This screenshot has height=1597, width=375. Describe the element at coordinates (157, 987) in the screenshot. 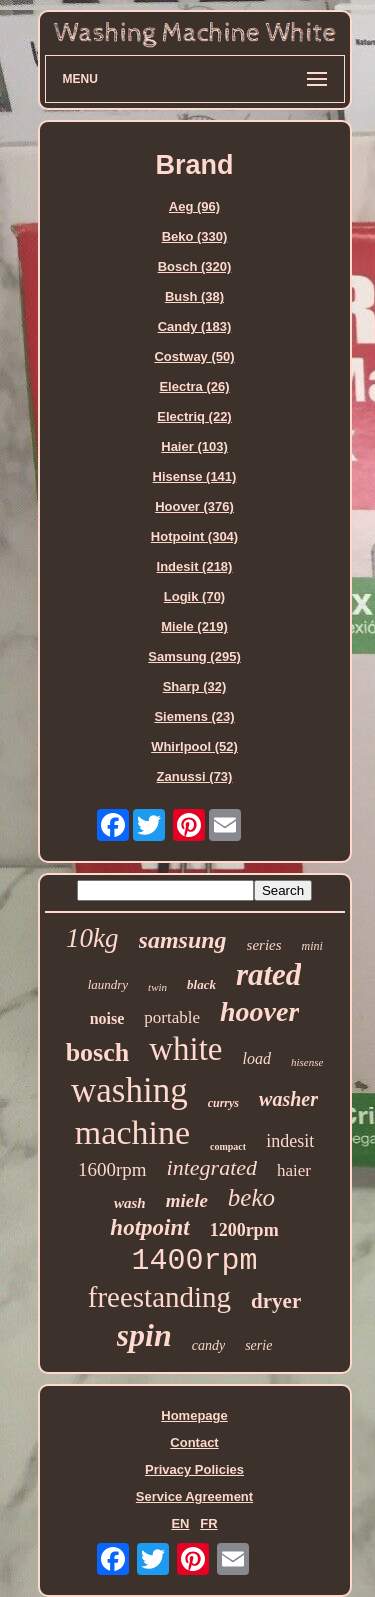

I see `twin` at that location.